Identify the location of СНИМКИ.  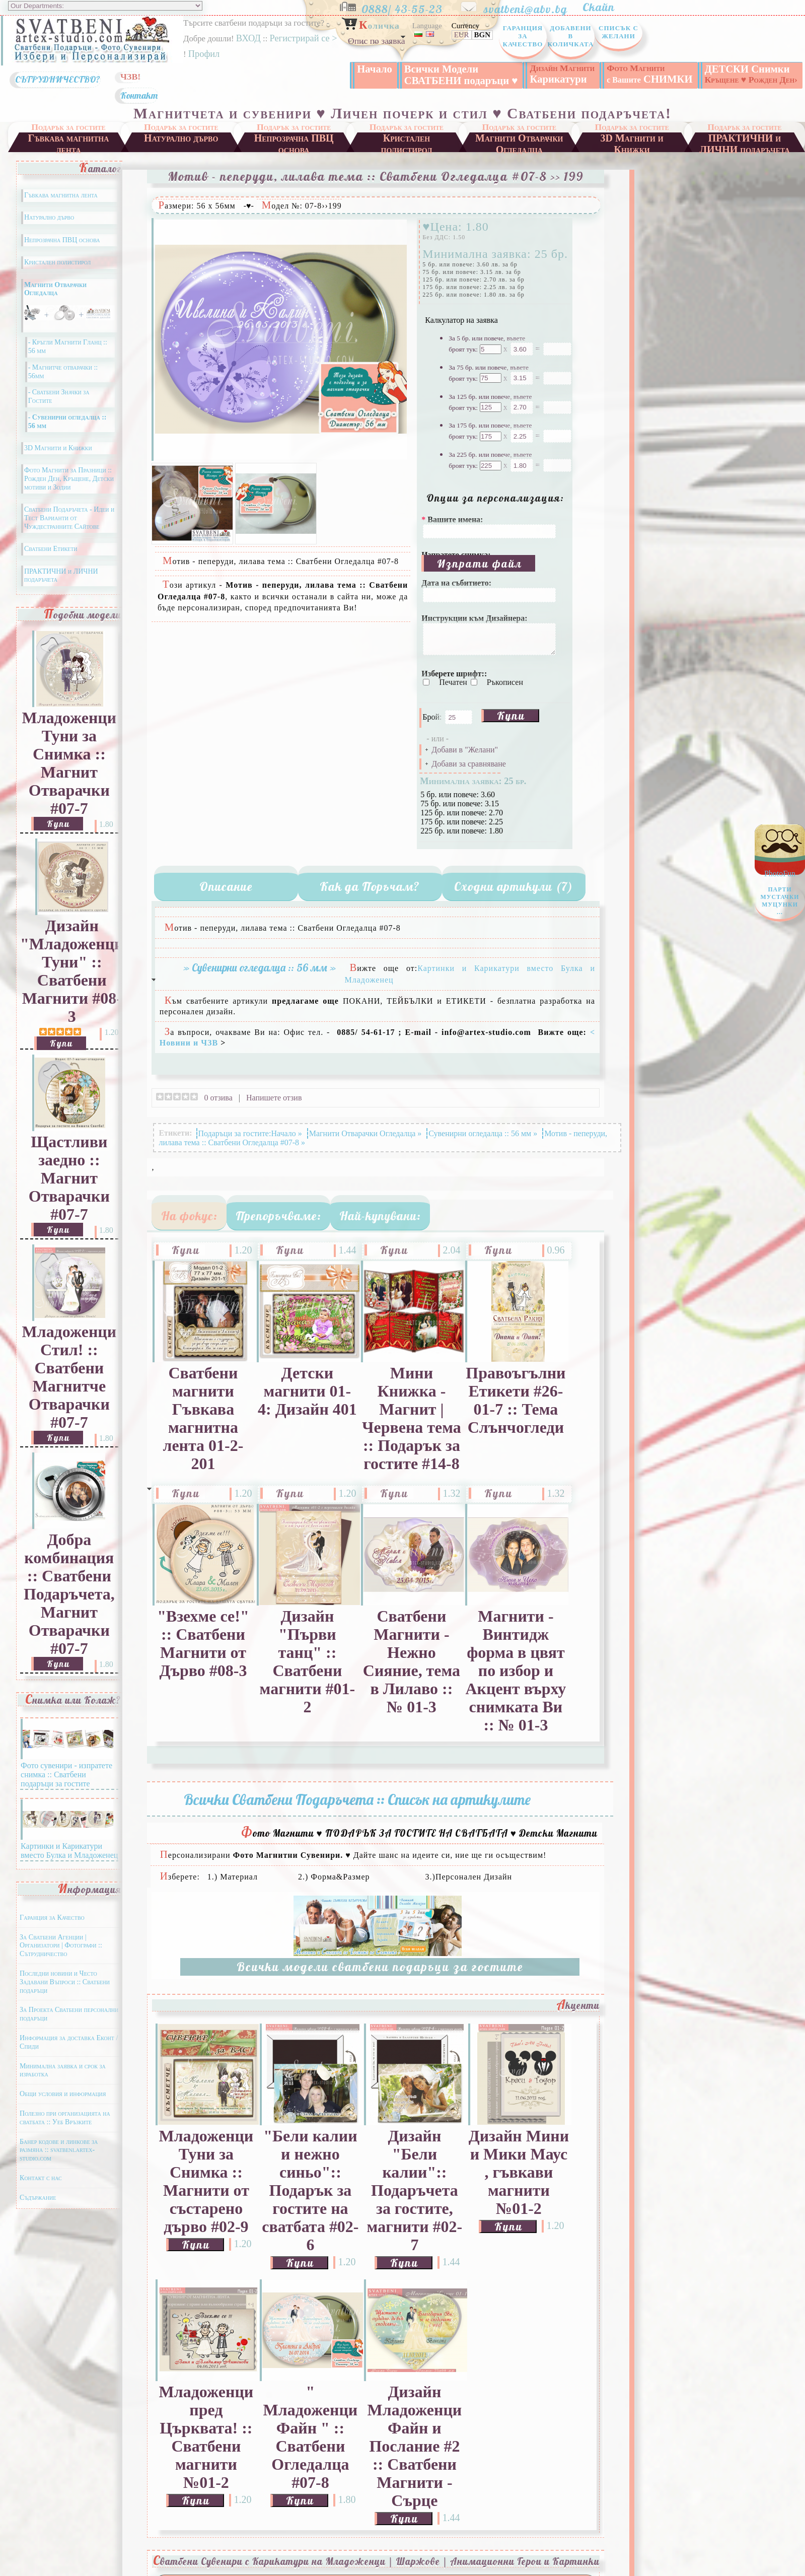
(649, 74).